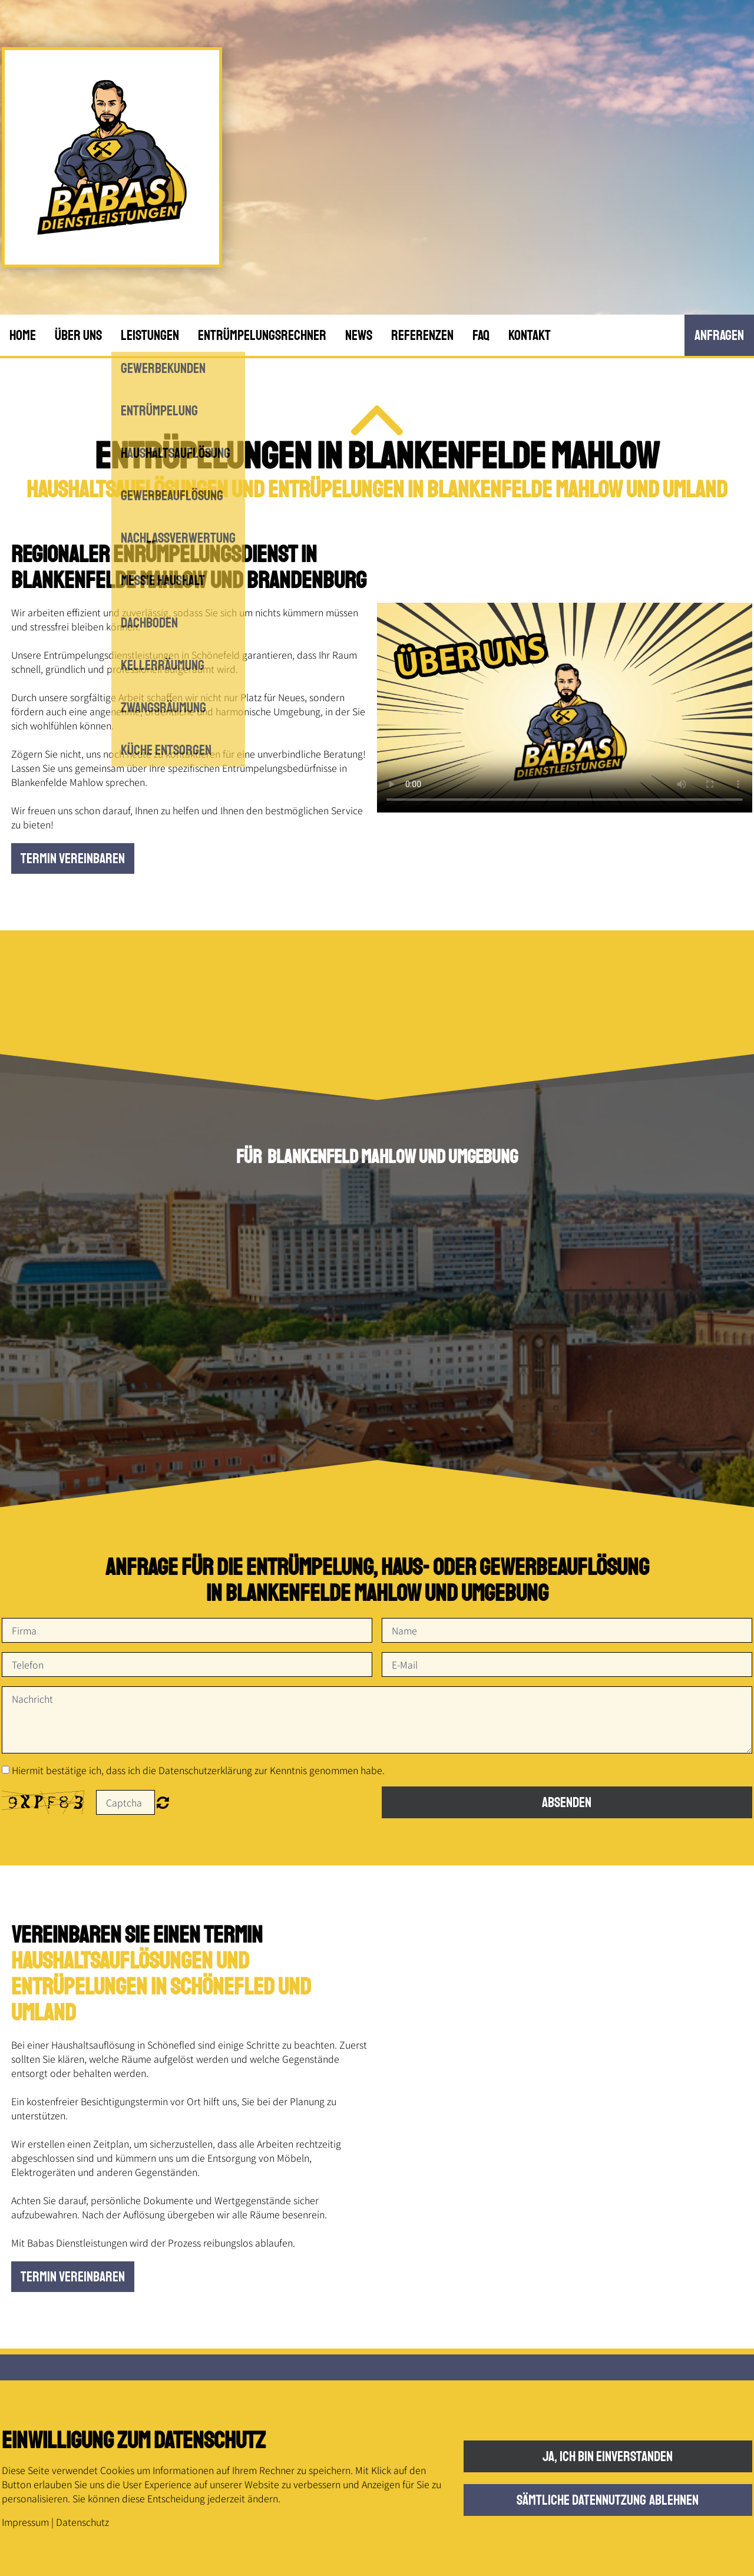  What do you see at coordinates (82, 2522) in the screenshot?
I see `Datenschutz` at bounding box center [82, 2522].